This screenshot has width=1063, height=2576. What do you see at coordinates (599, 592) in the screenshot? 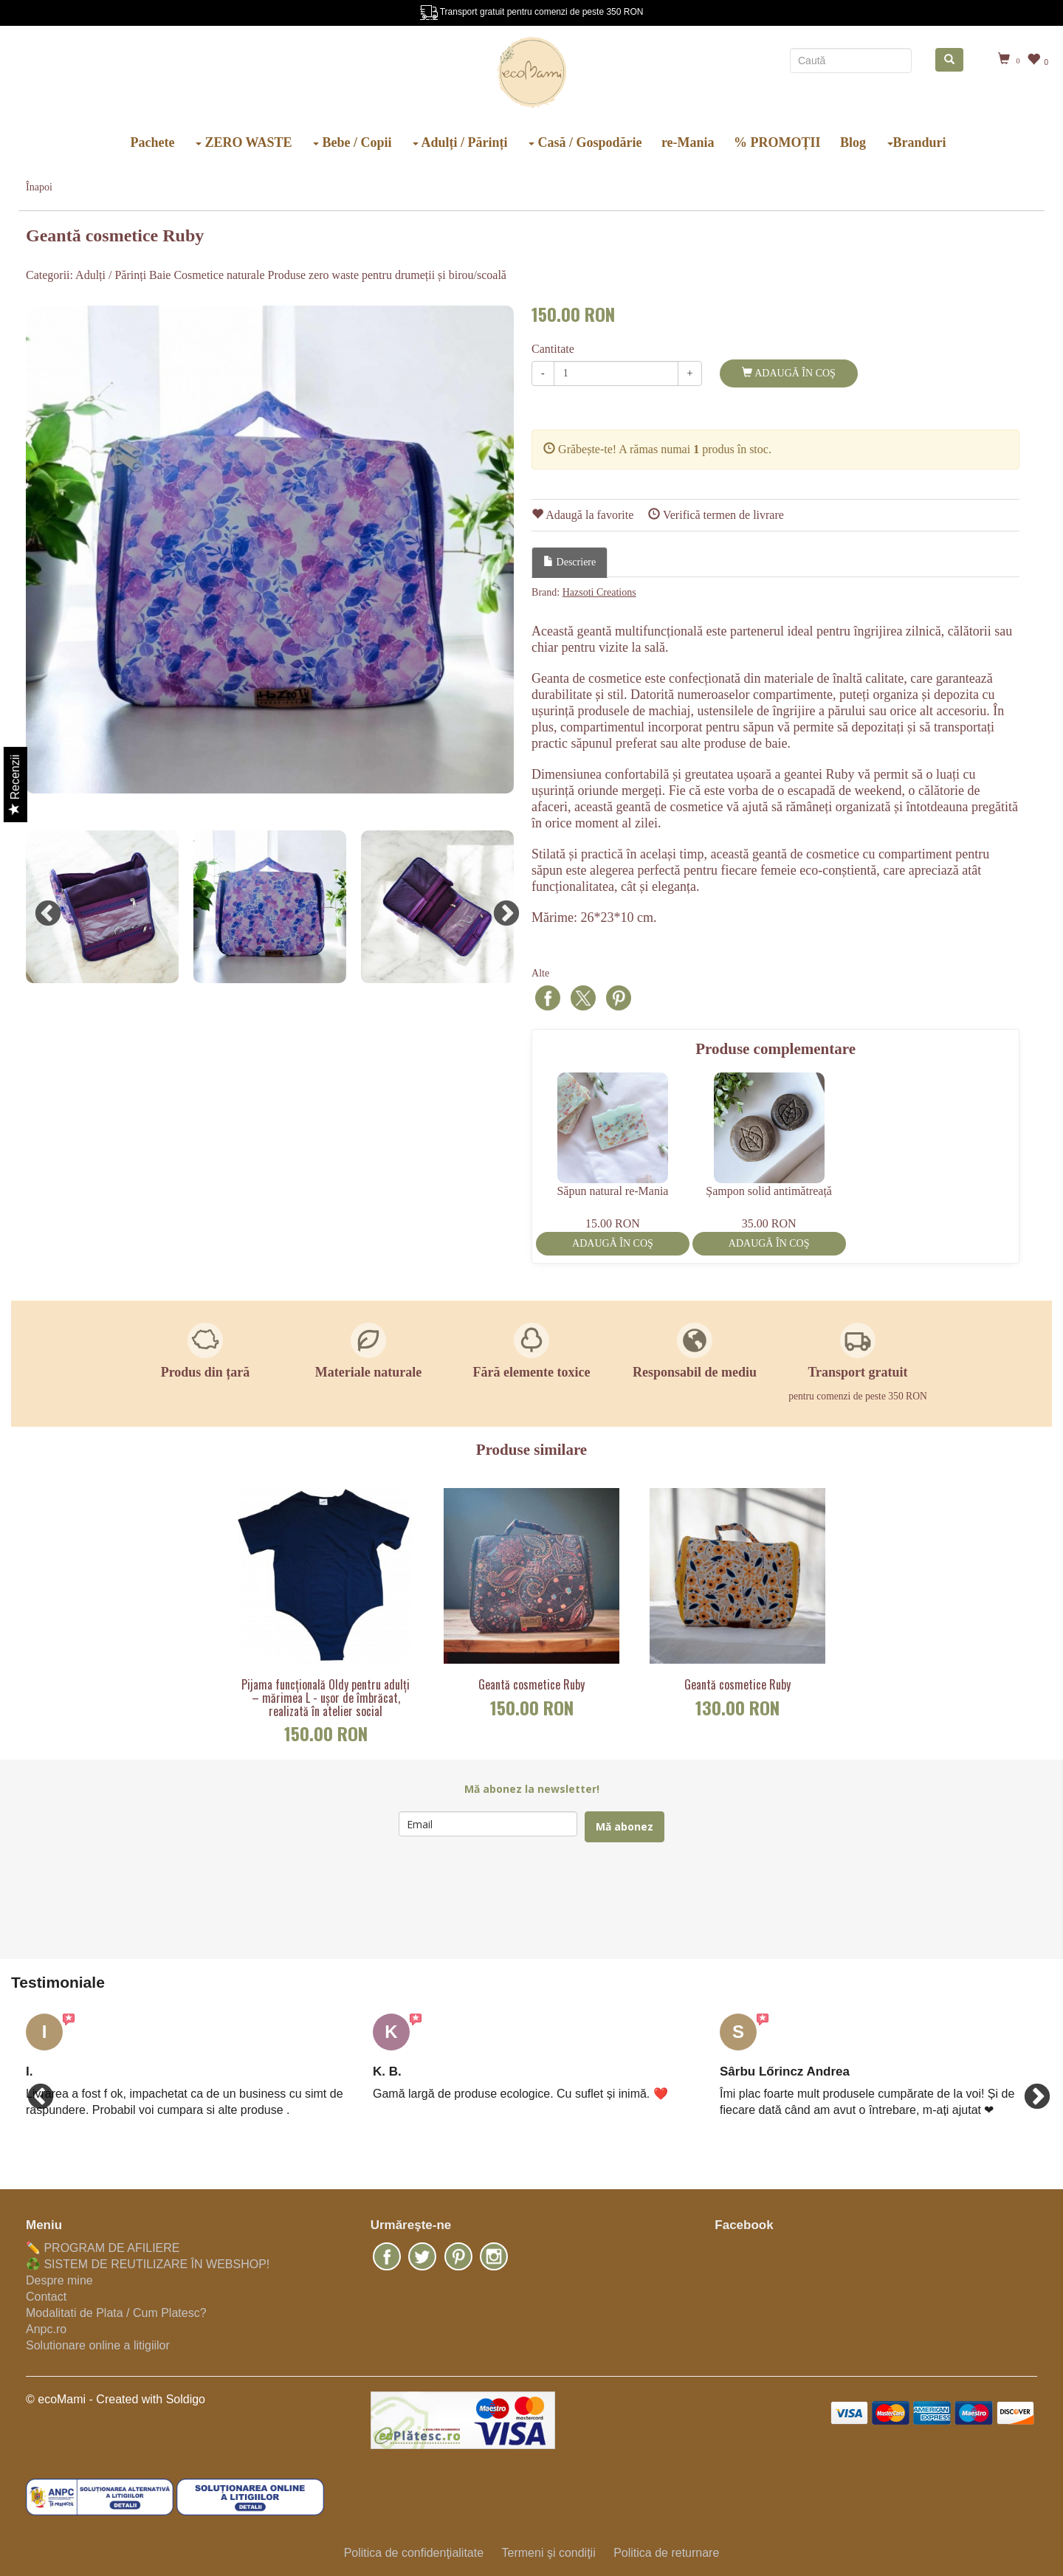
I see `Hazsoti Creations` at bounding box center [599, 592].